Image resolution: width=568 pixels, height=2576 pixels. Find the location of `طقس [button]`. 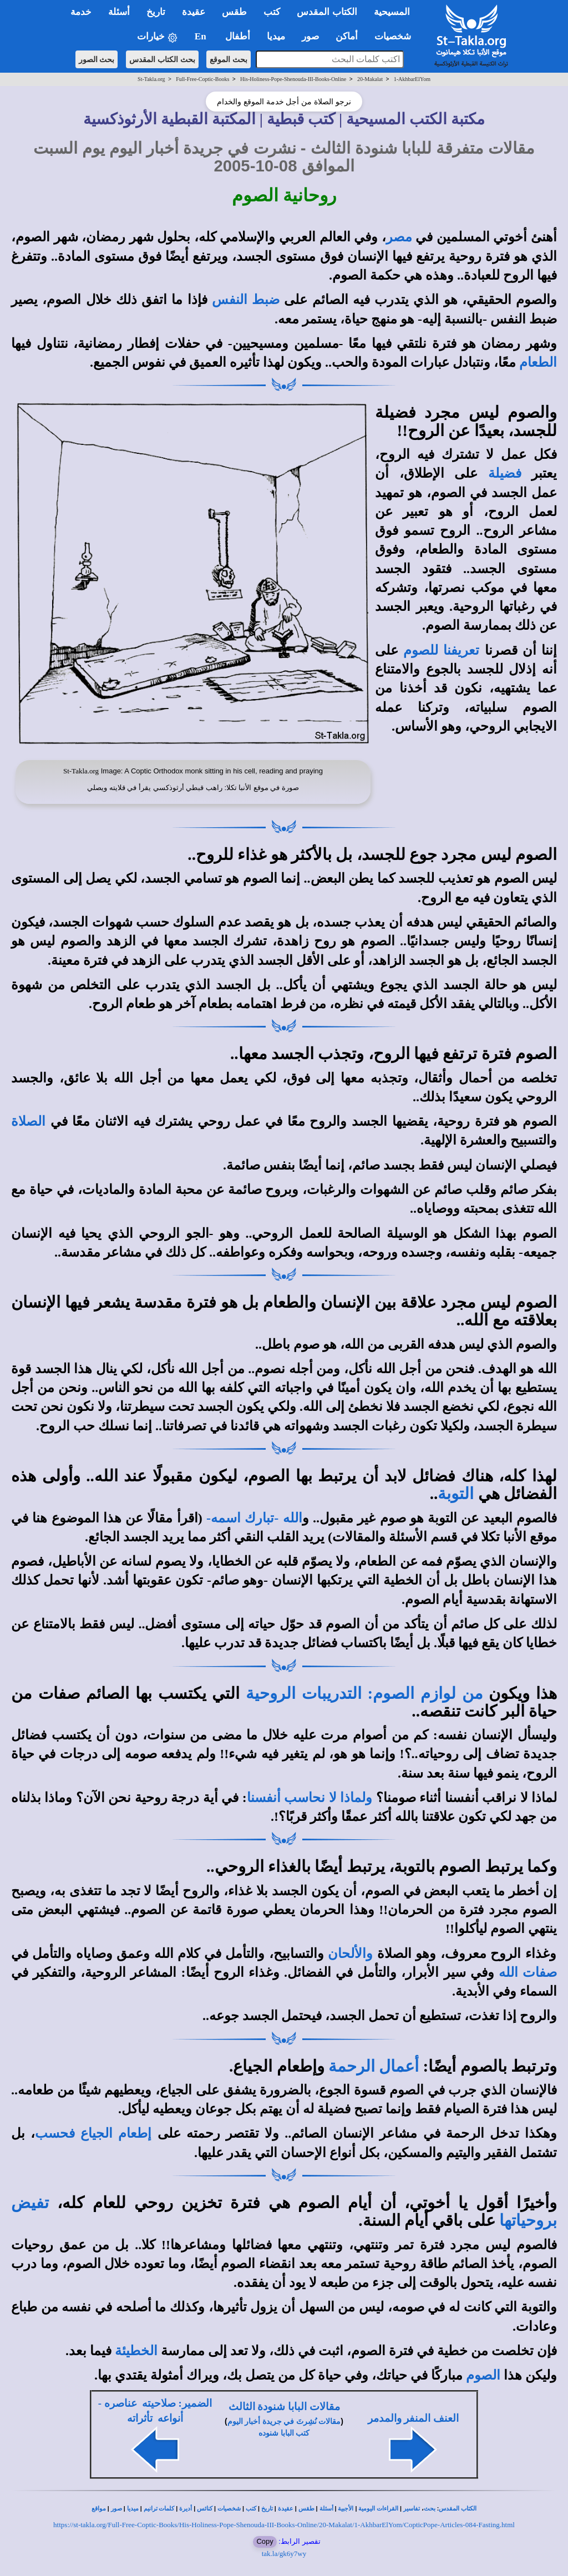

طقس [button] is located at coordinates (234, 12).